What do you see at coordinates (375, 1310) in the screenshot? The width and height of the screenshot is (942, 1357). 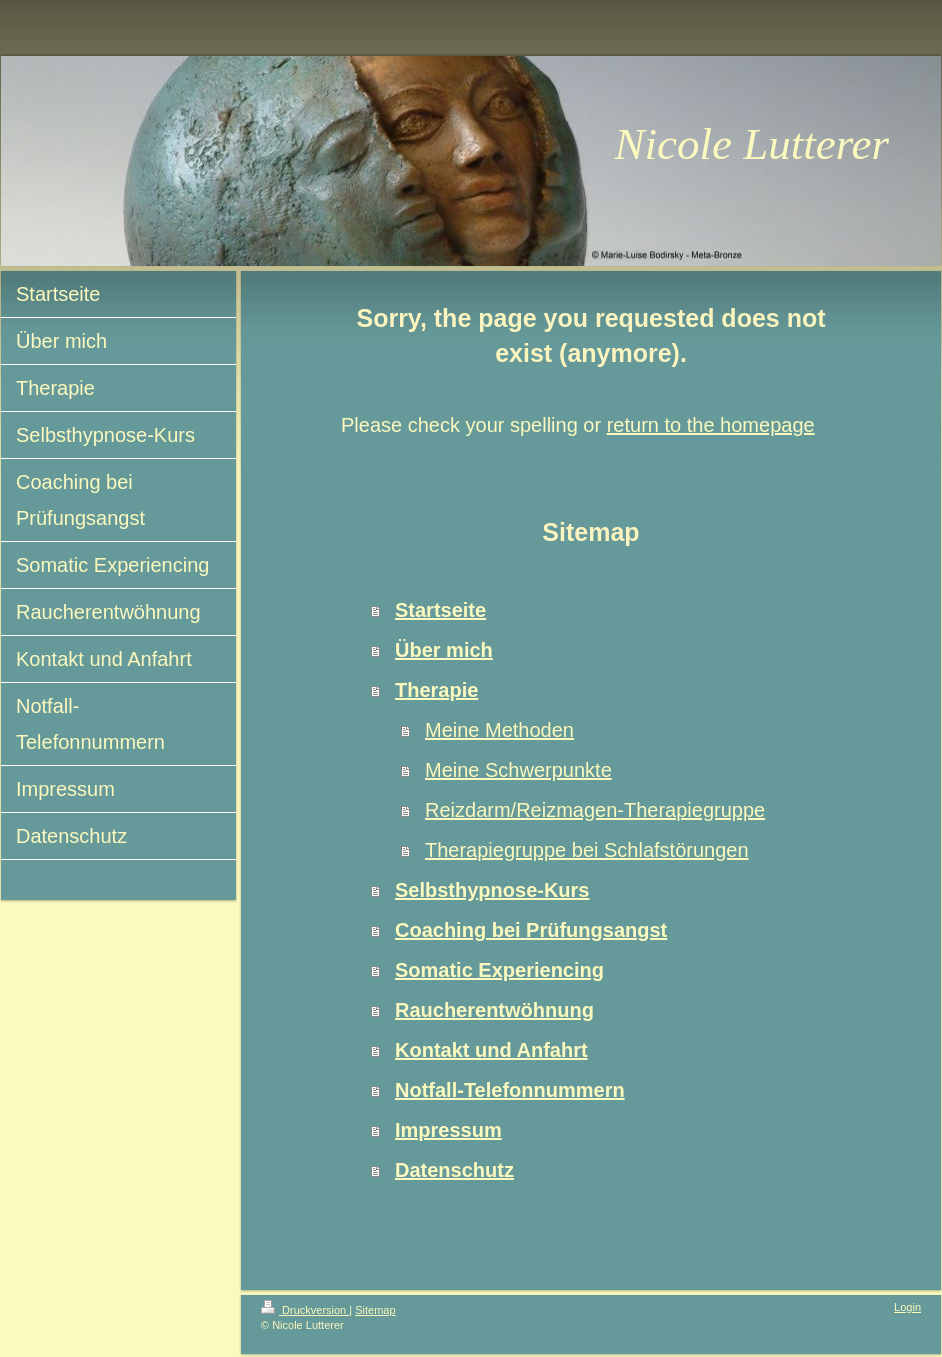 I see `Sitemap` at bounding box center [375, 1310].